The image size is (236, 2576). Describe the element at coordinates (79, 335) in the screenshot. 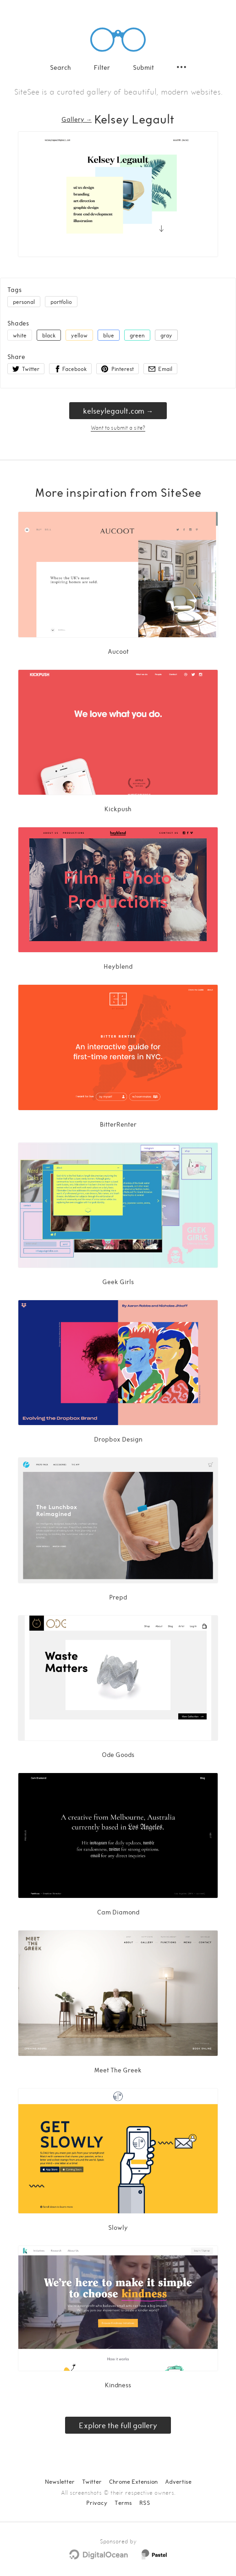

I see `yellow` at that location.